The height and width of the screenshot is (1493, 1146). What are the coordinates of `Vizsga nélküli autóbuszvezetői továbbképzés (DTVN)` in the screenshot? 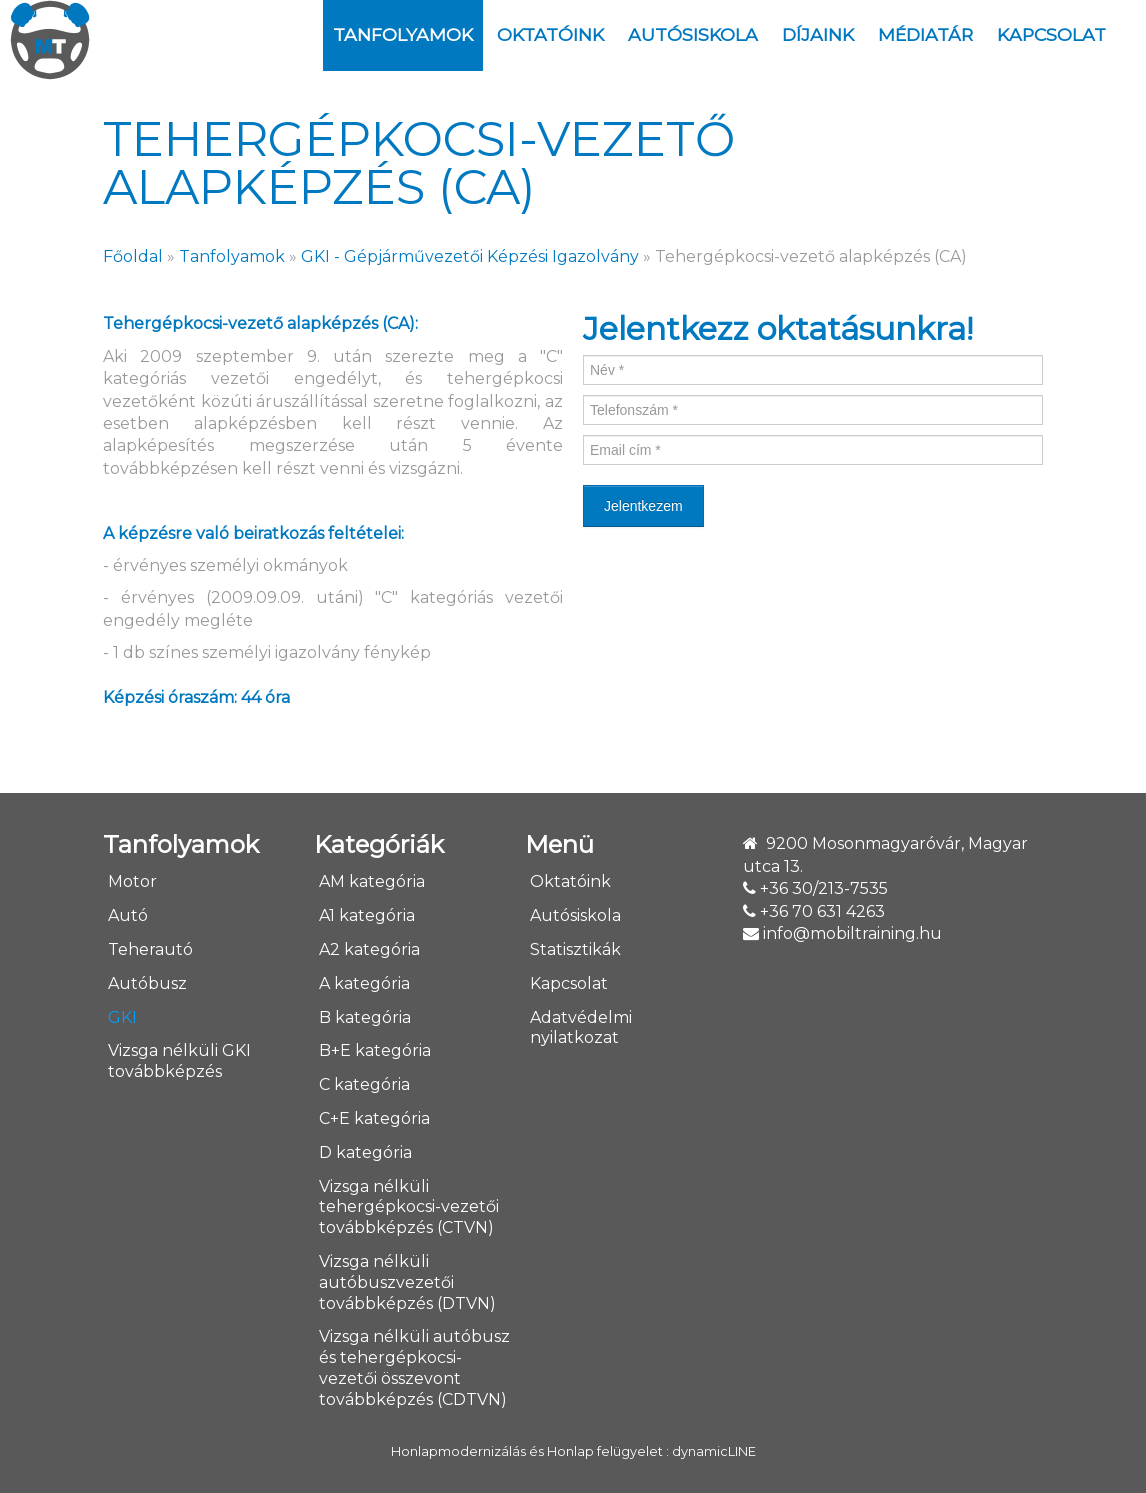 It's located at (407, 1282).